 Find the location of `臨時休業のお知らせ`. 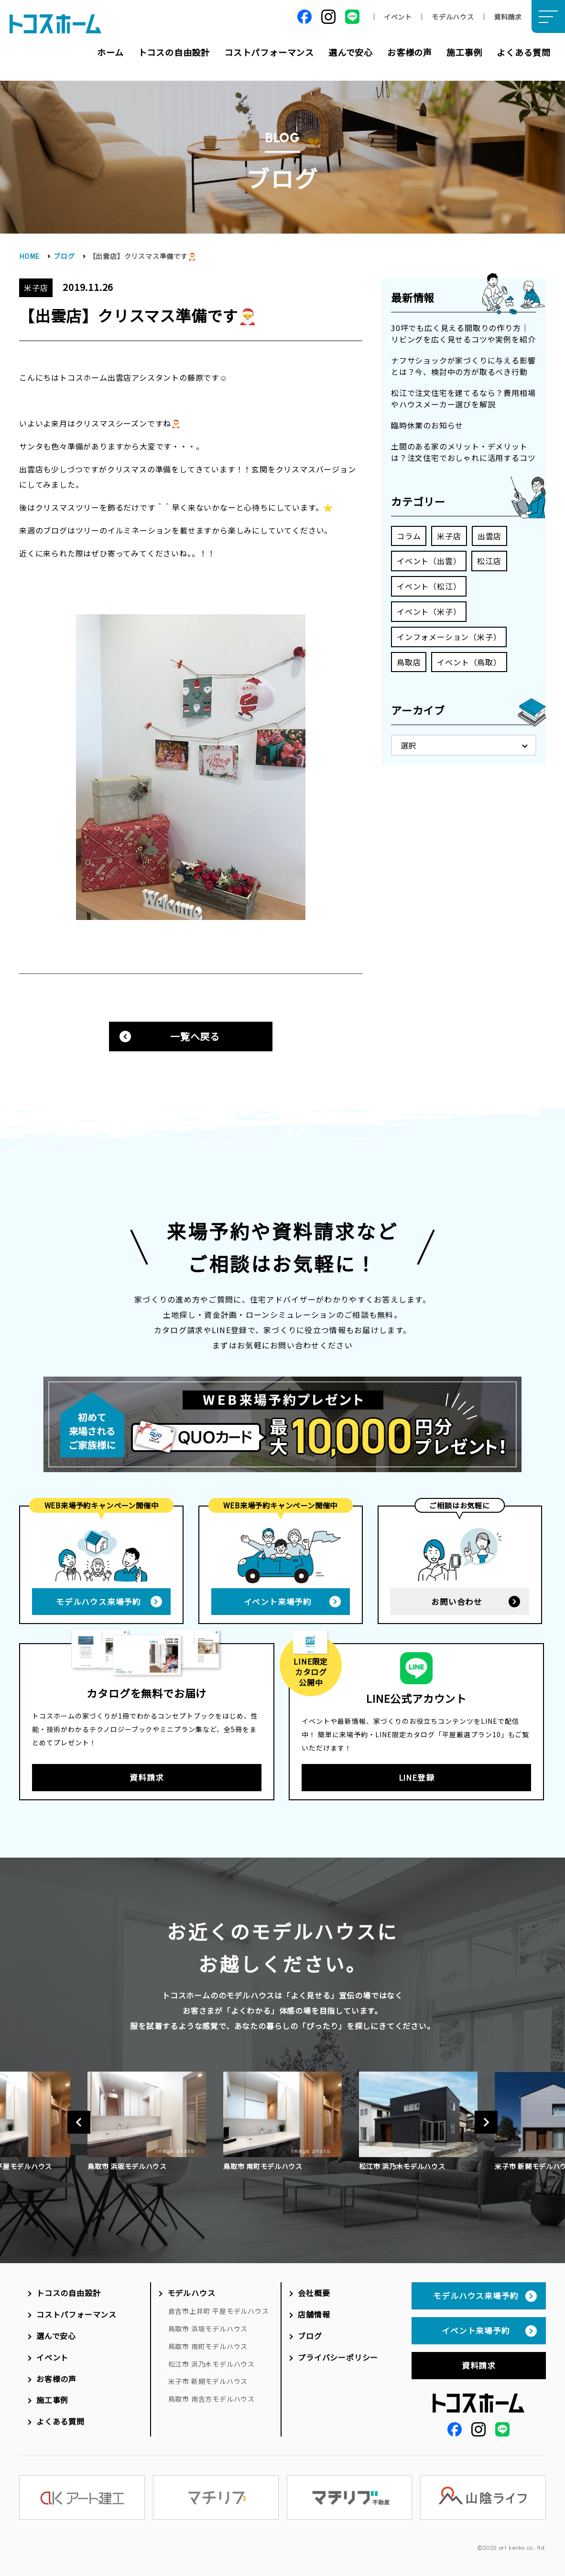

臨時休業のお知らせ is located at coordinates (427, 425).